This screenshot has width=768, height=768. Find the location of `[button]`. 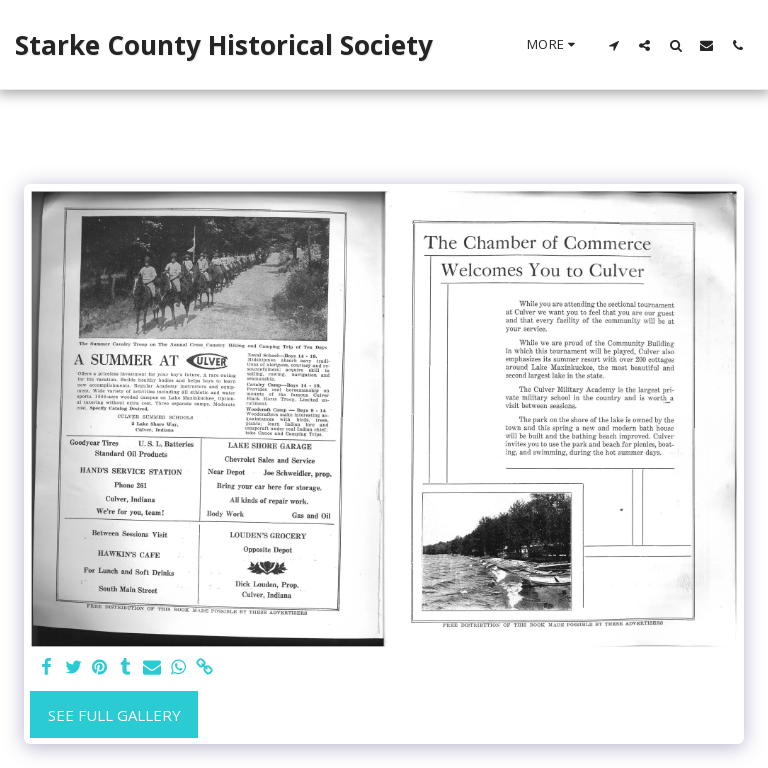

[button] is located at coordinates (613, 45).